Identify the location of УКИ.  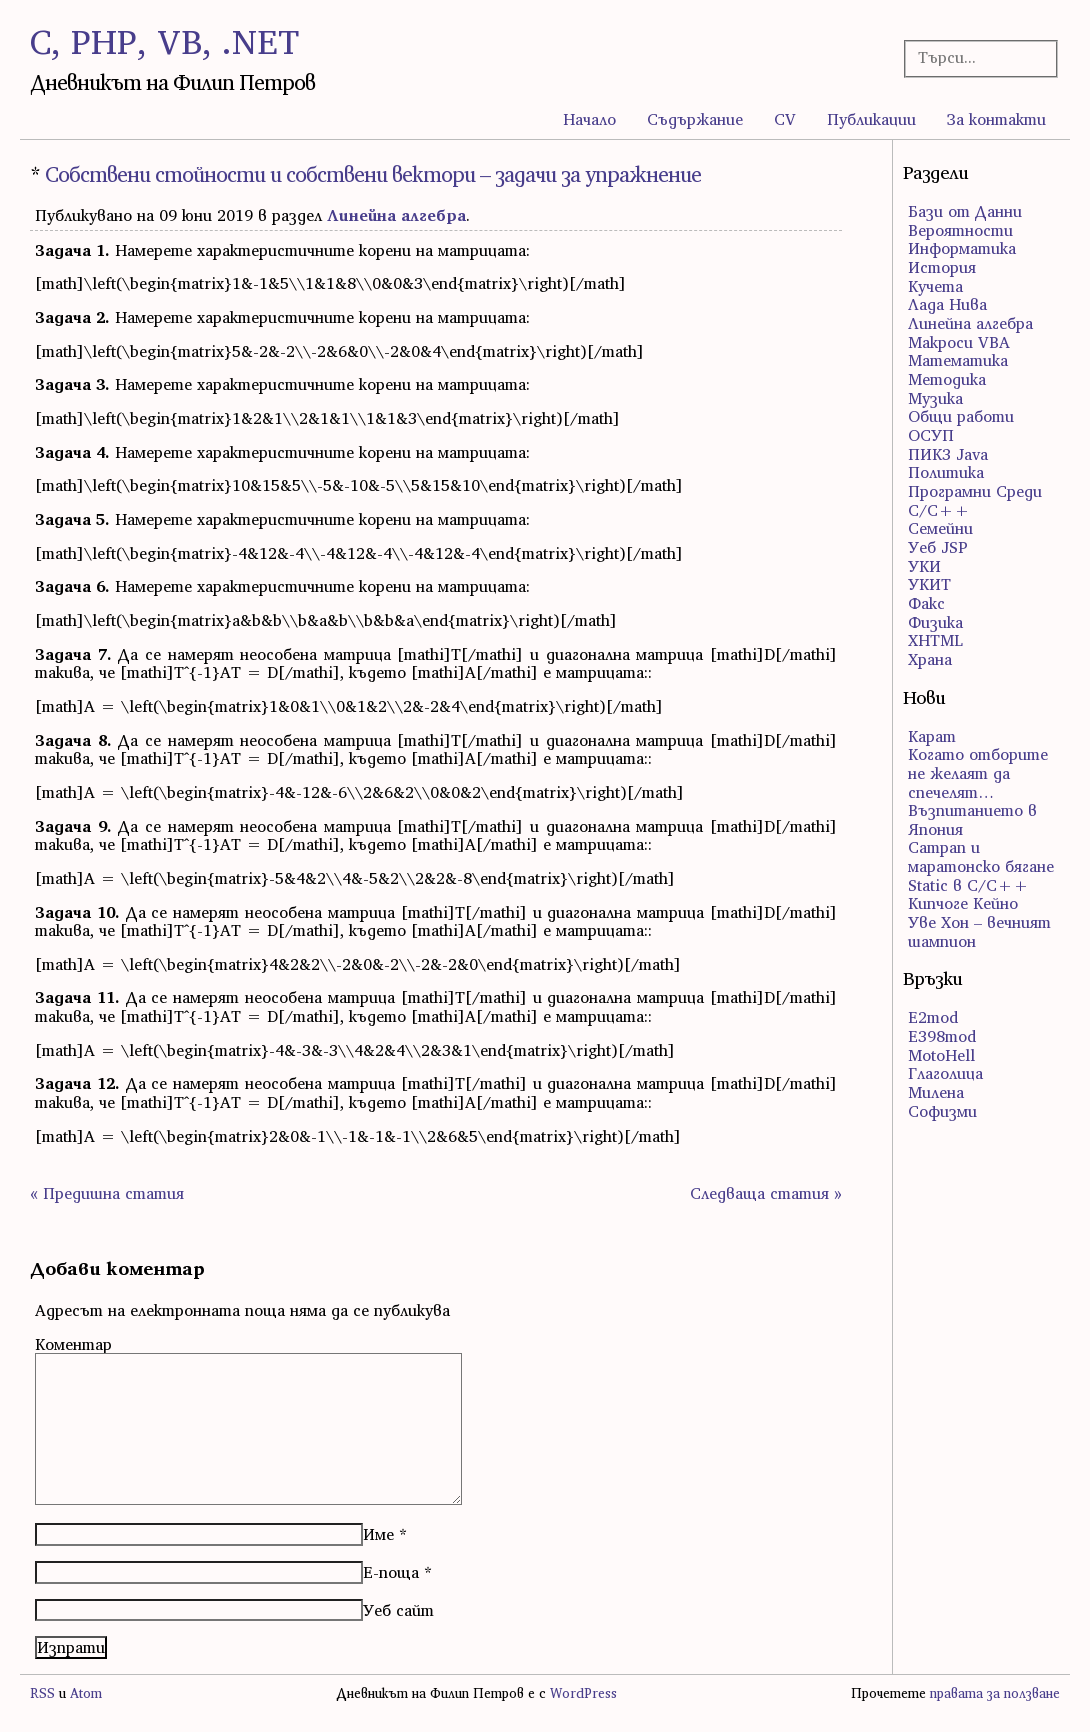
(924, 566).